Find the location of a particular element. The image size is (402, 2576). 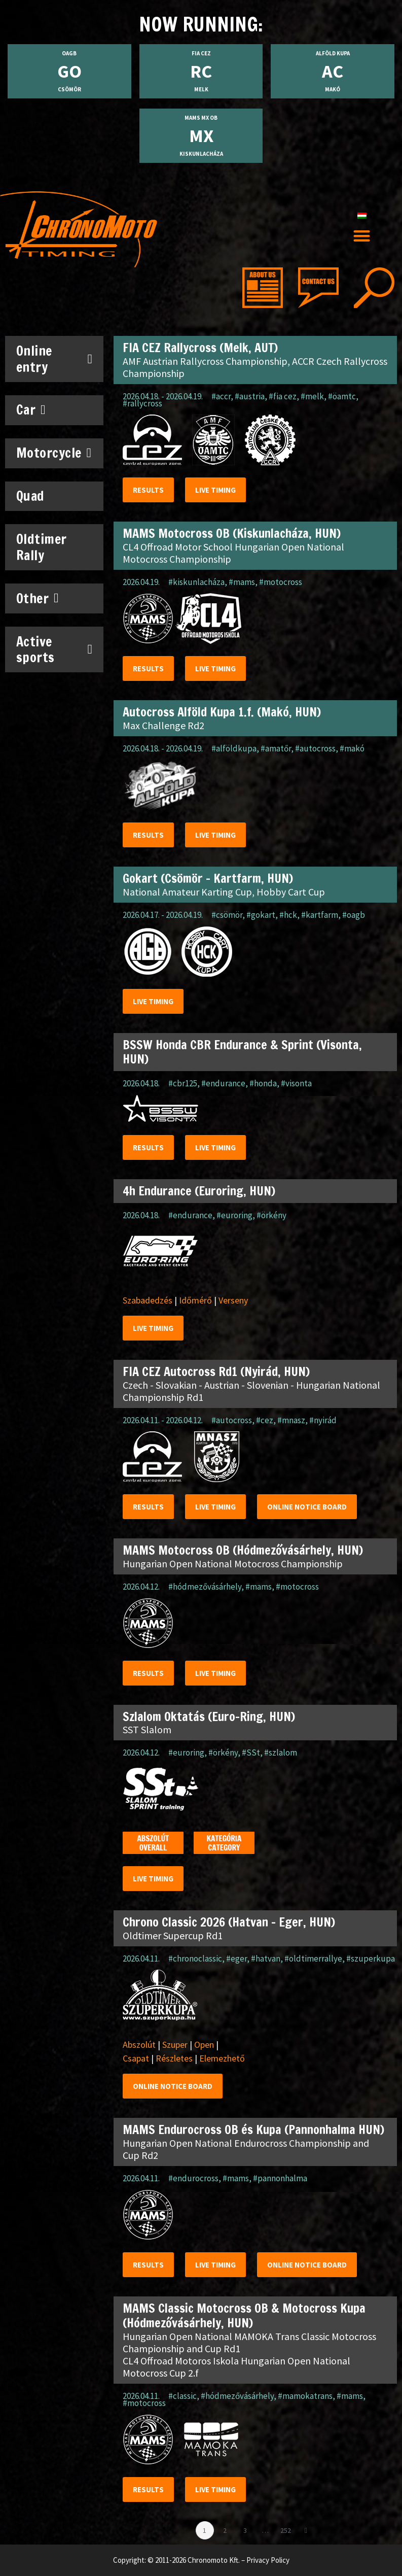

Max Challenge Rd2 is located at coordinates (163, 725).